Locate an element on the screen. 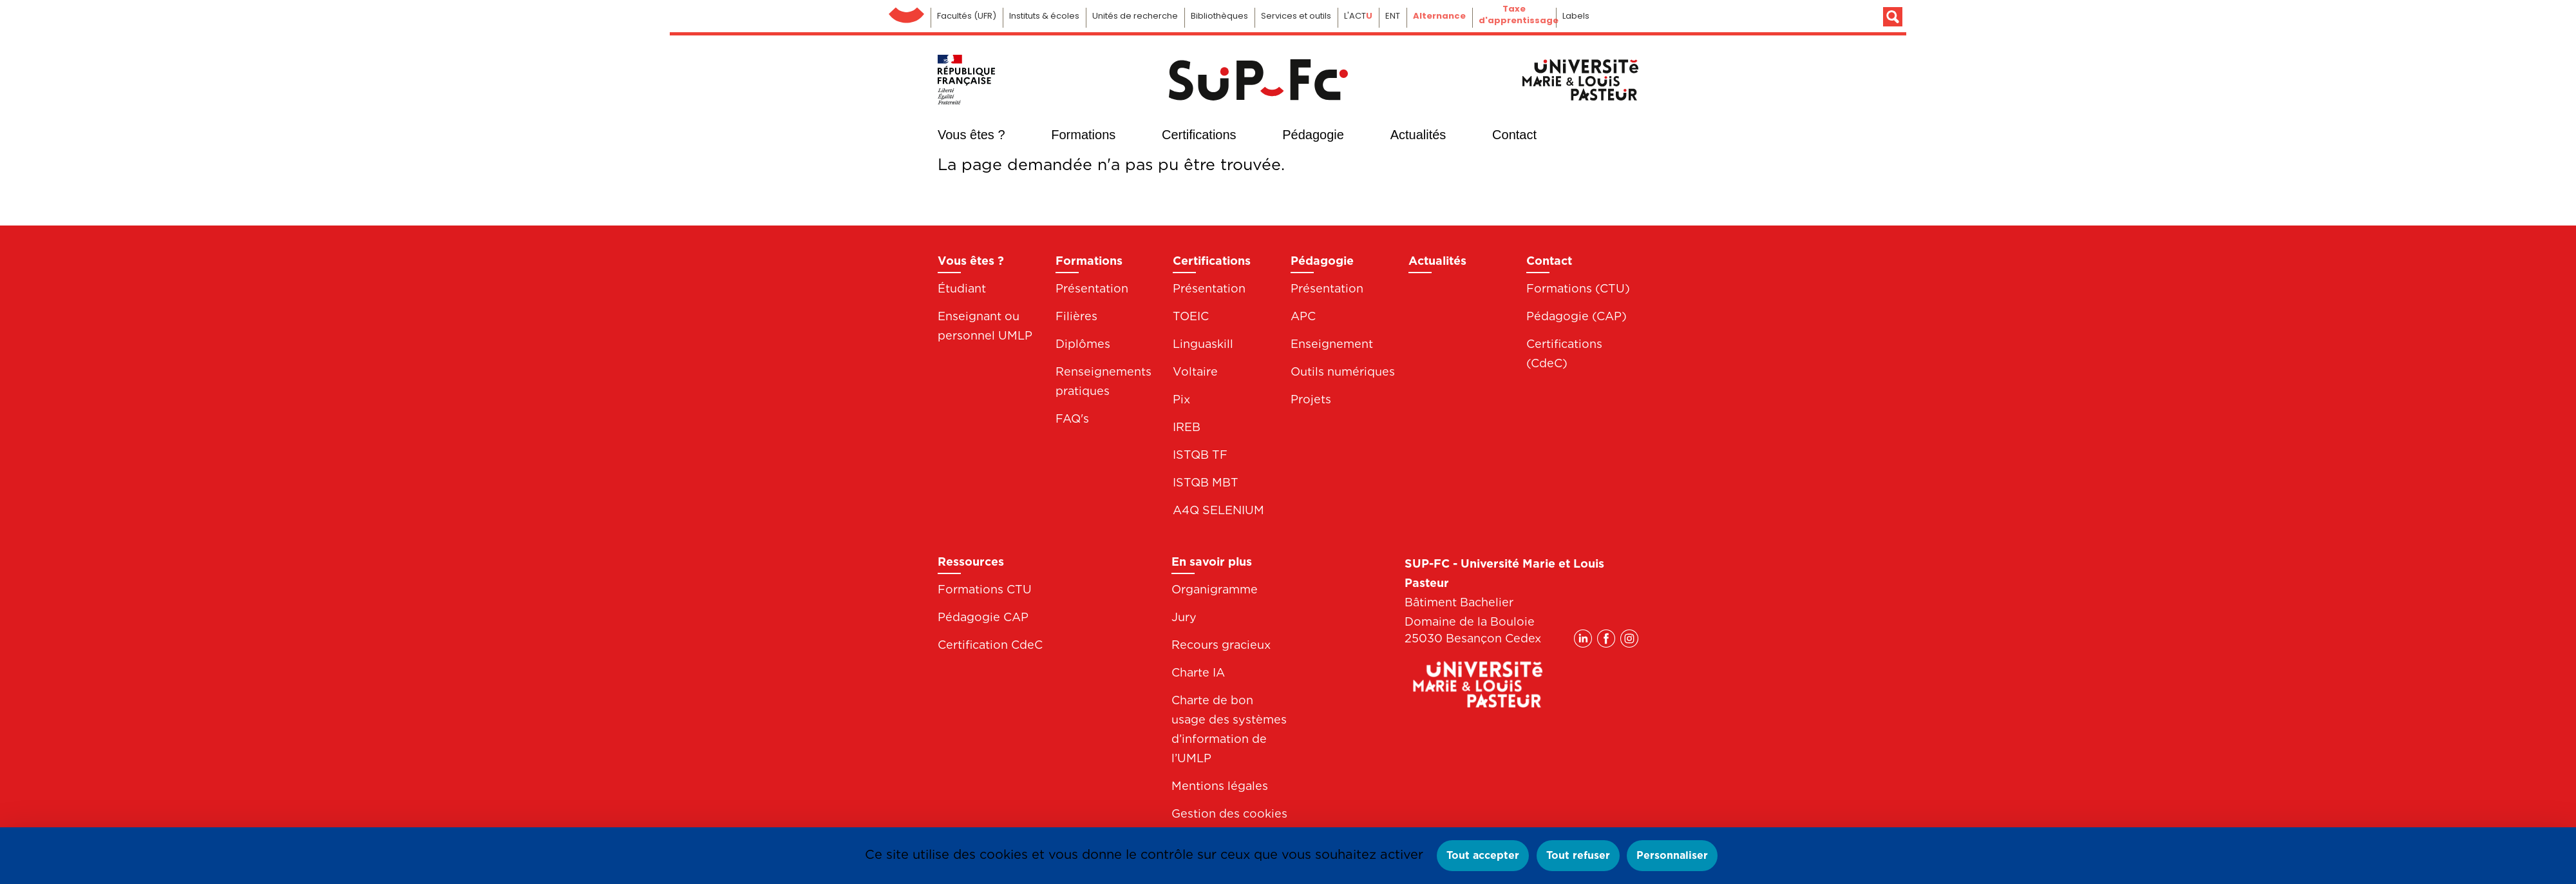 The width and height of the screenshot is (2576, 884). Facebook is located at coordinates (1606, 133).